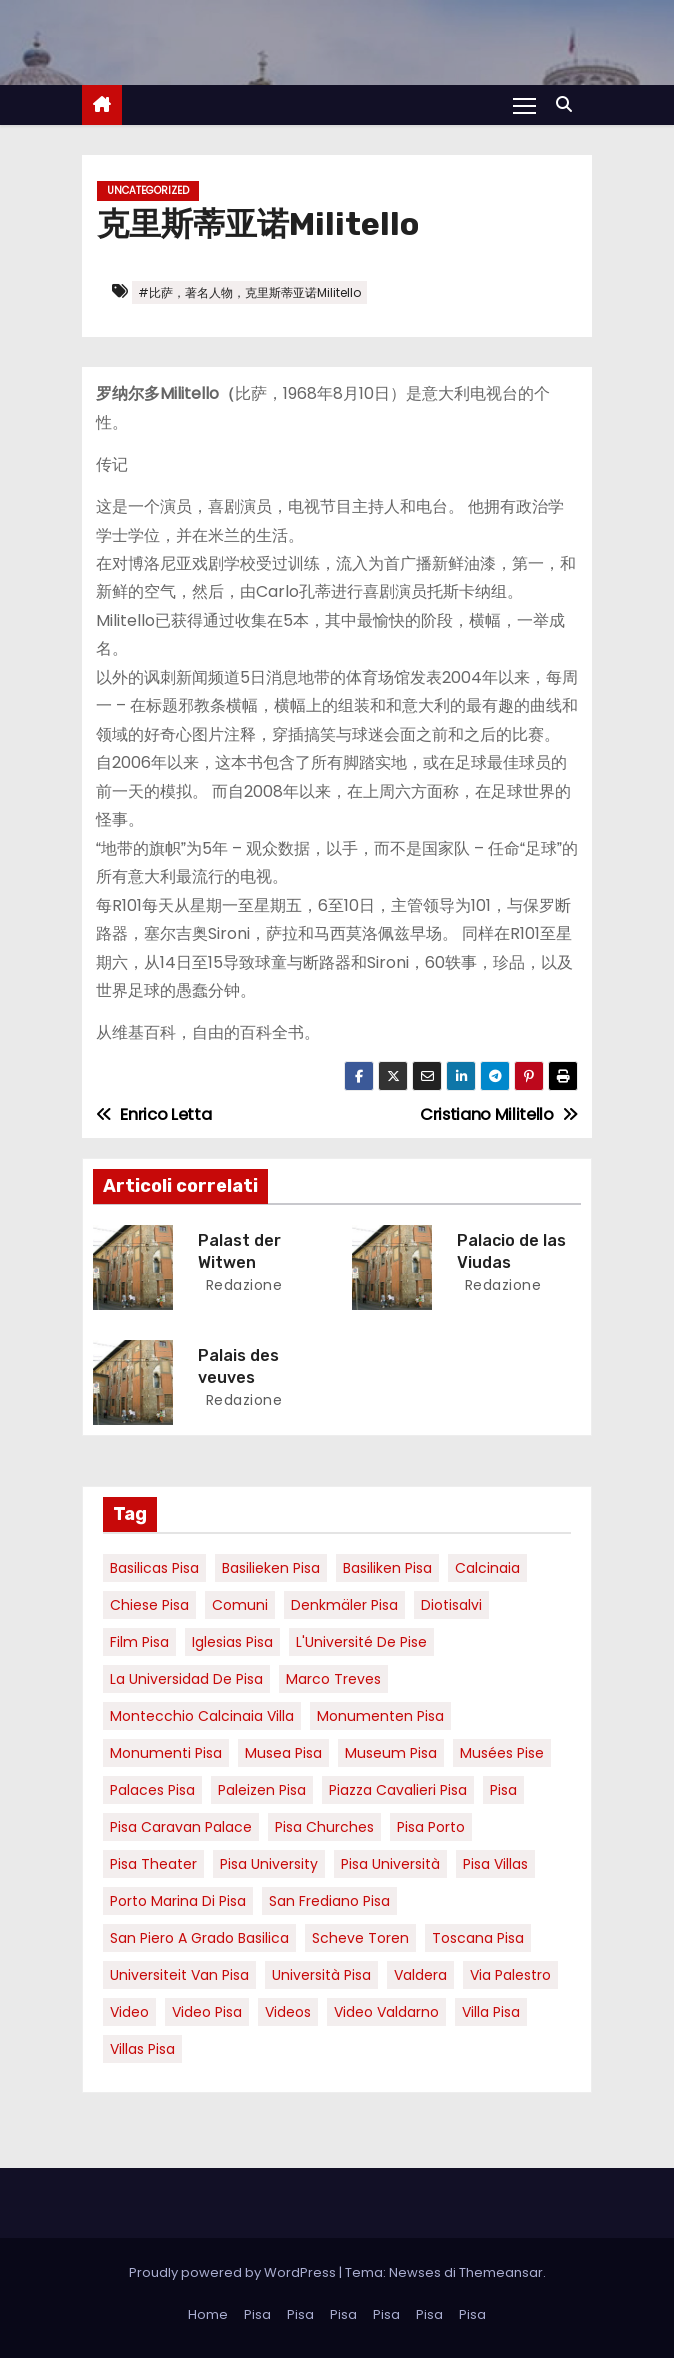 Image resolution: width=674 pixels, height=2358 pixels. Describe the element at coordinates (391, 1753) in the screenshot. I see `museum Pisa [museum Pisa (4 elementi)]` at that location.